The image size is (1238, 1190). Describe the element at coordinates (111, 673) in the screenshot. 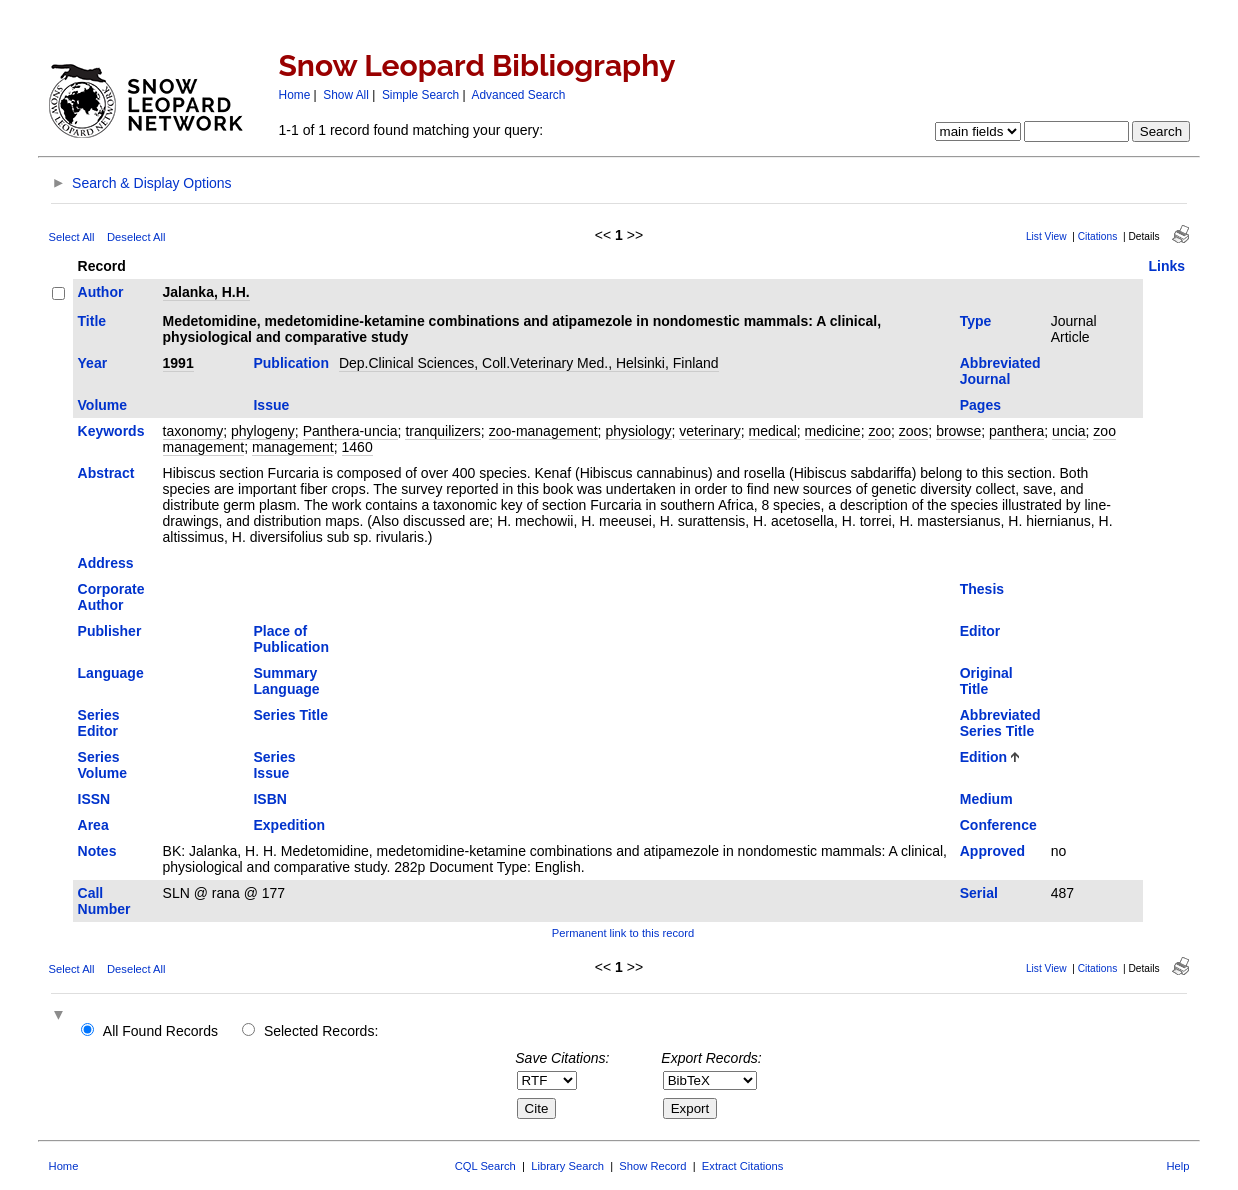

I see `Language` at that location.